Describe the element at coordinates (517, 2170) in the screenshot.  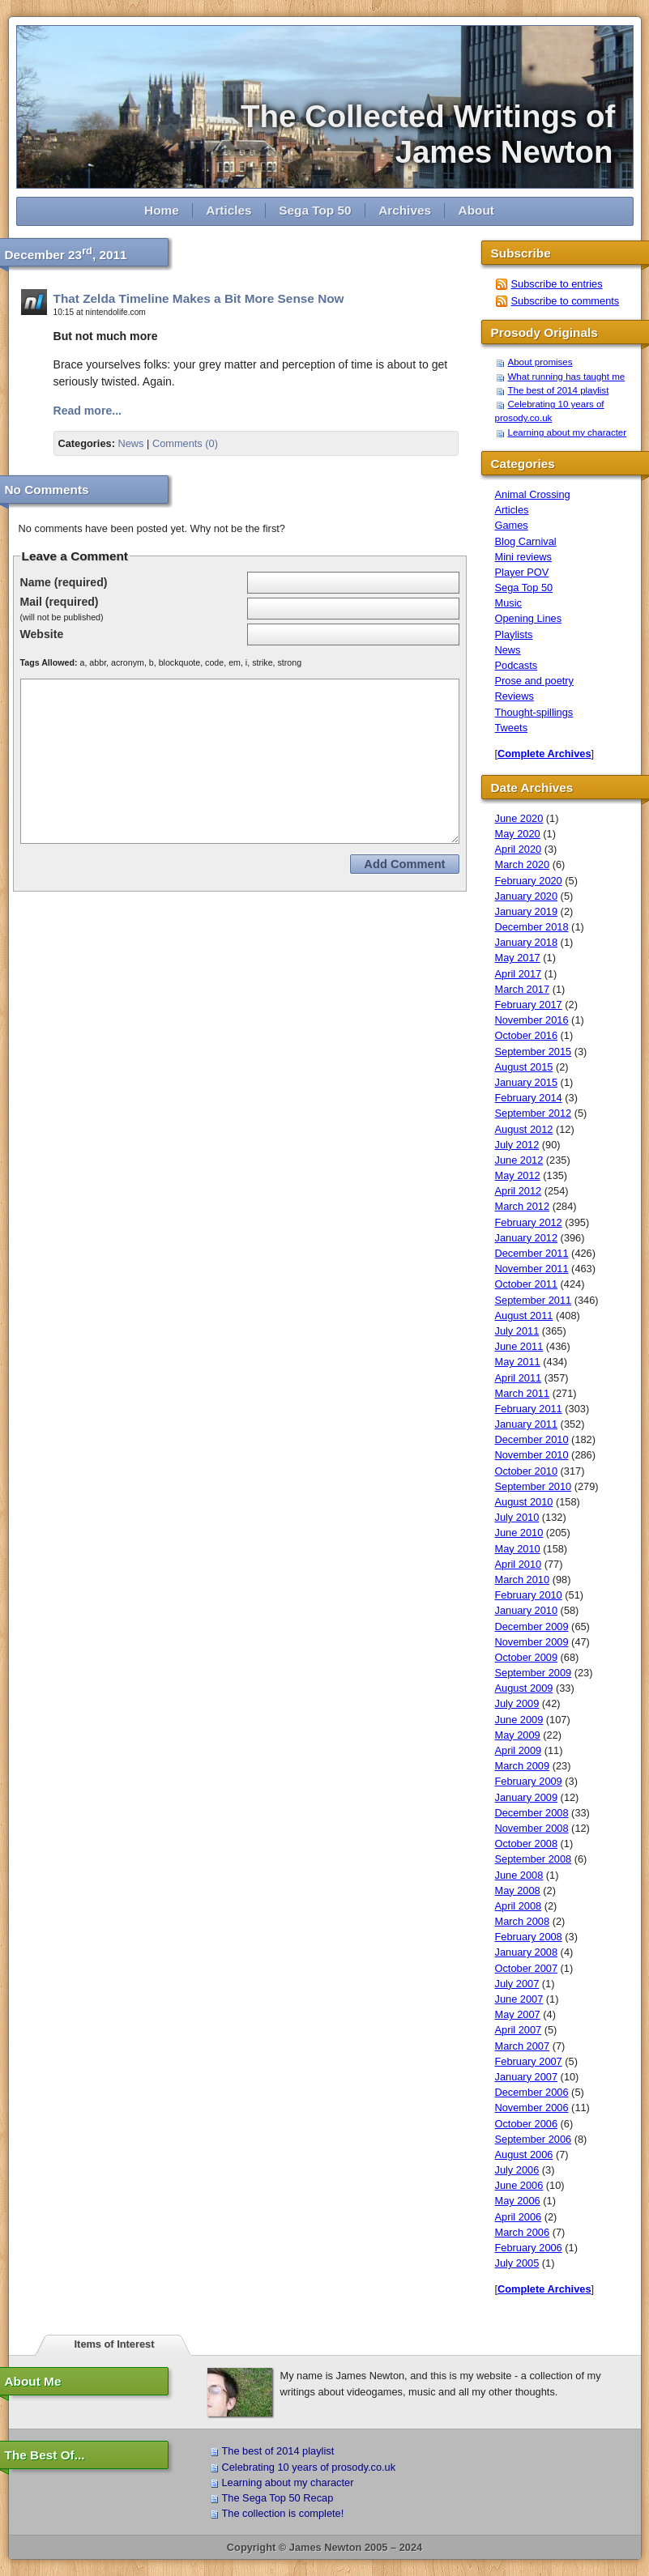
I see `July 2006` at that location.